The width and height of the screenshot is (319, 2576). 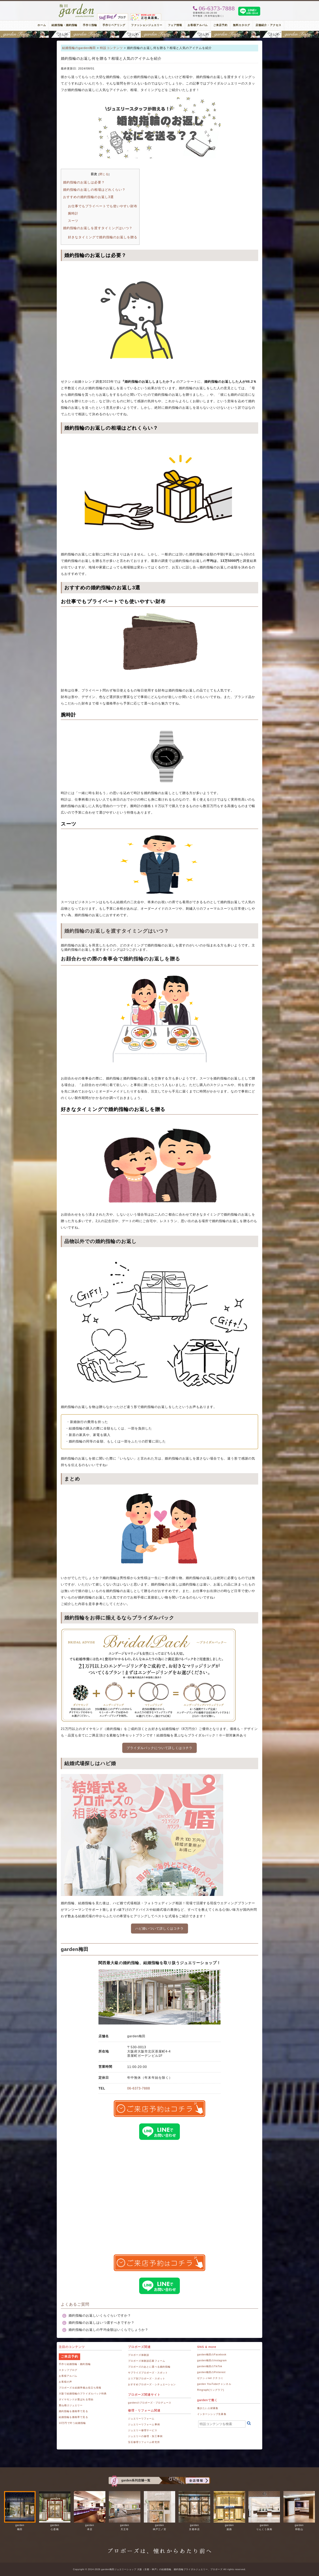 What do you see at coordinates (76, 2399) in the screenshot?
I see `ダイヤモンドが選ばれる理由` at bounding box center [76, 2399].